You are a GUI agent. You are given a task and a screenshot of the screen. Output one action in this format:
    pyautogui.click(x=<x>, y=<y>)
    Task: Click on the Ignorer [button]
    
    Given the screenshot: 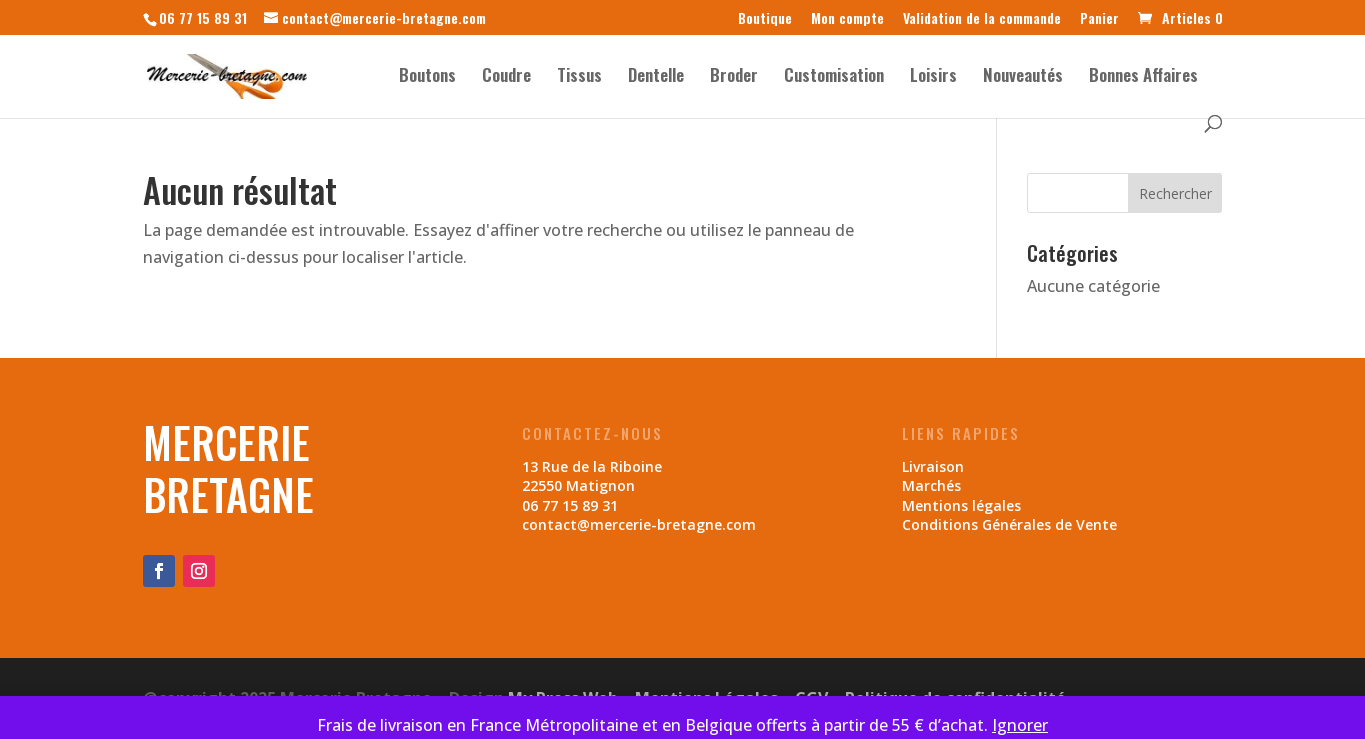 What is the action you would take?
    pyautogui.click(x=1020, y=725)
    